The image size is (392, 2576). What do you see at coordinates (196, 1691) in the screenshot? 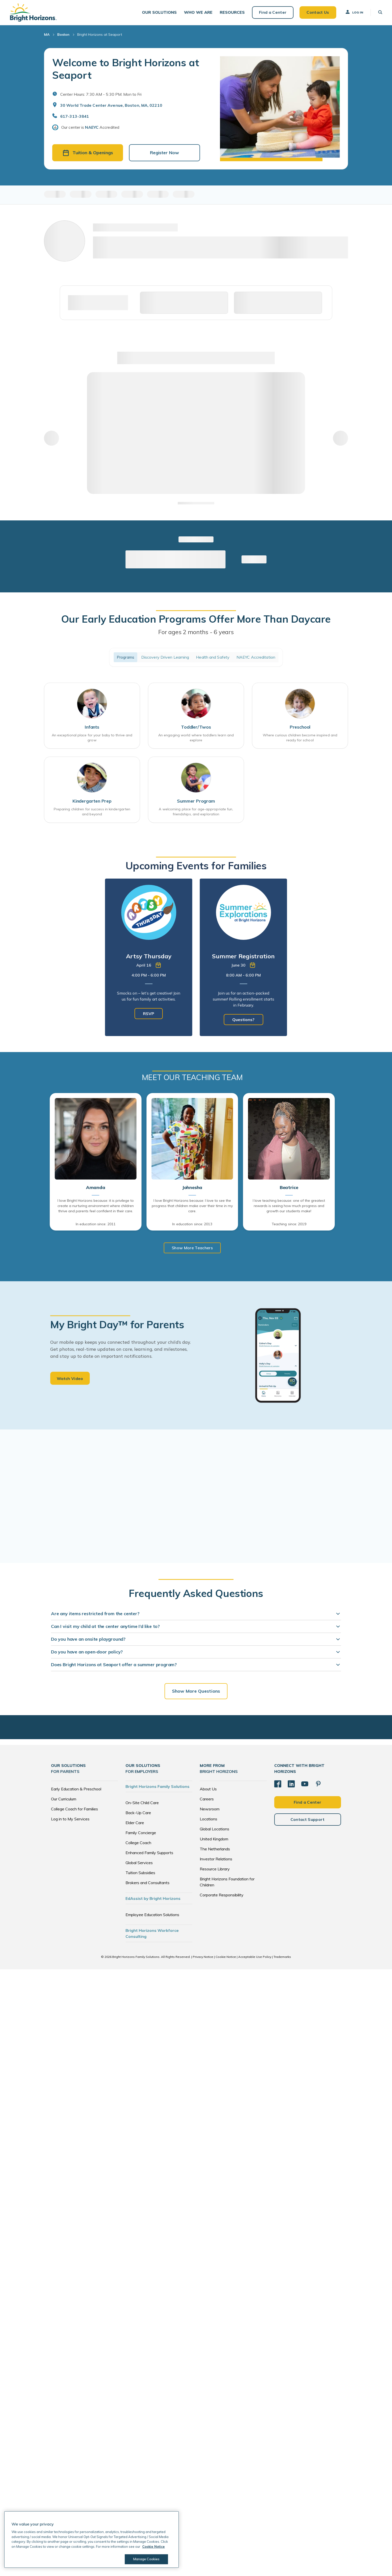
I see `Show More Questions` at bounding box center [196, 1691].